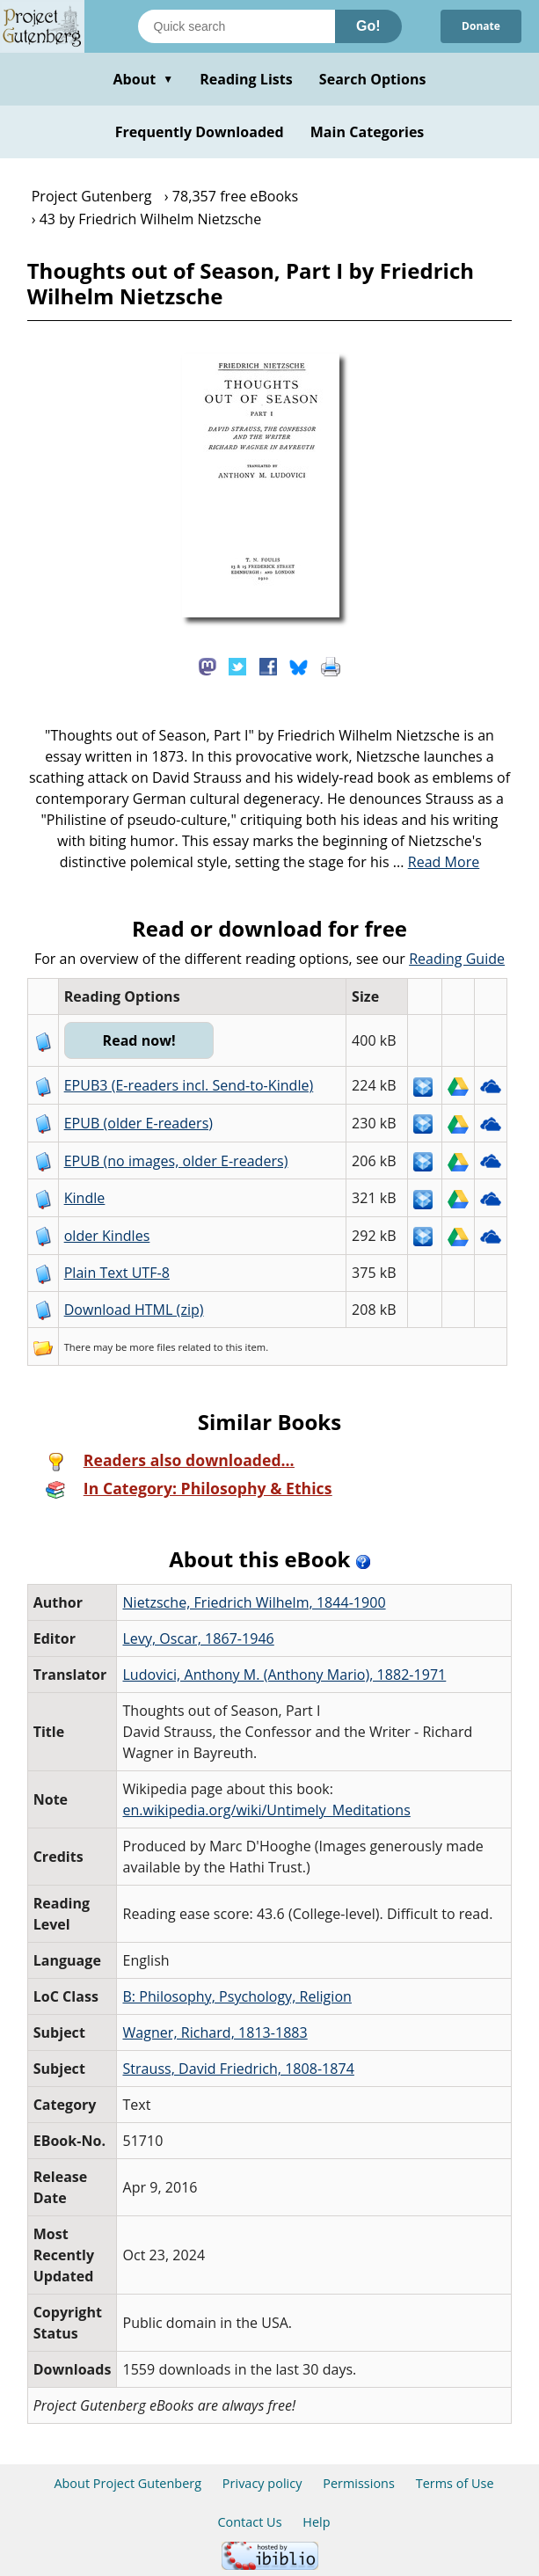 Image resolution: width=539 pixels, height=2576 pixels. Describe the element at coordinates (455, 2483) in the screenshot. I see `Terms of Use` at that location.